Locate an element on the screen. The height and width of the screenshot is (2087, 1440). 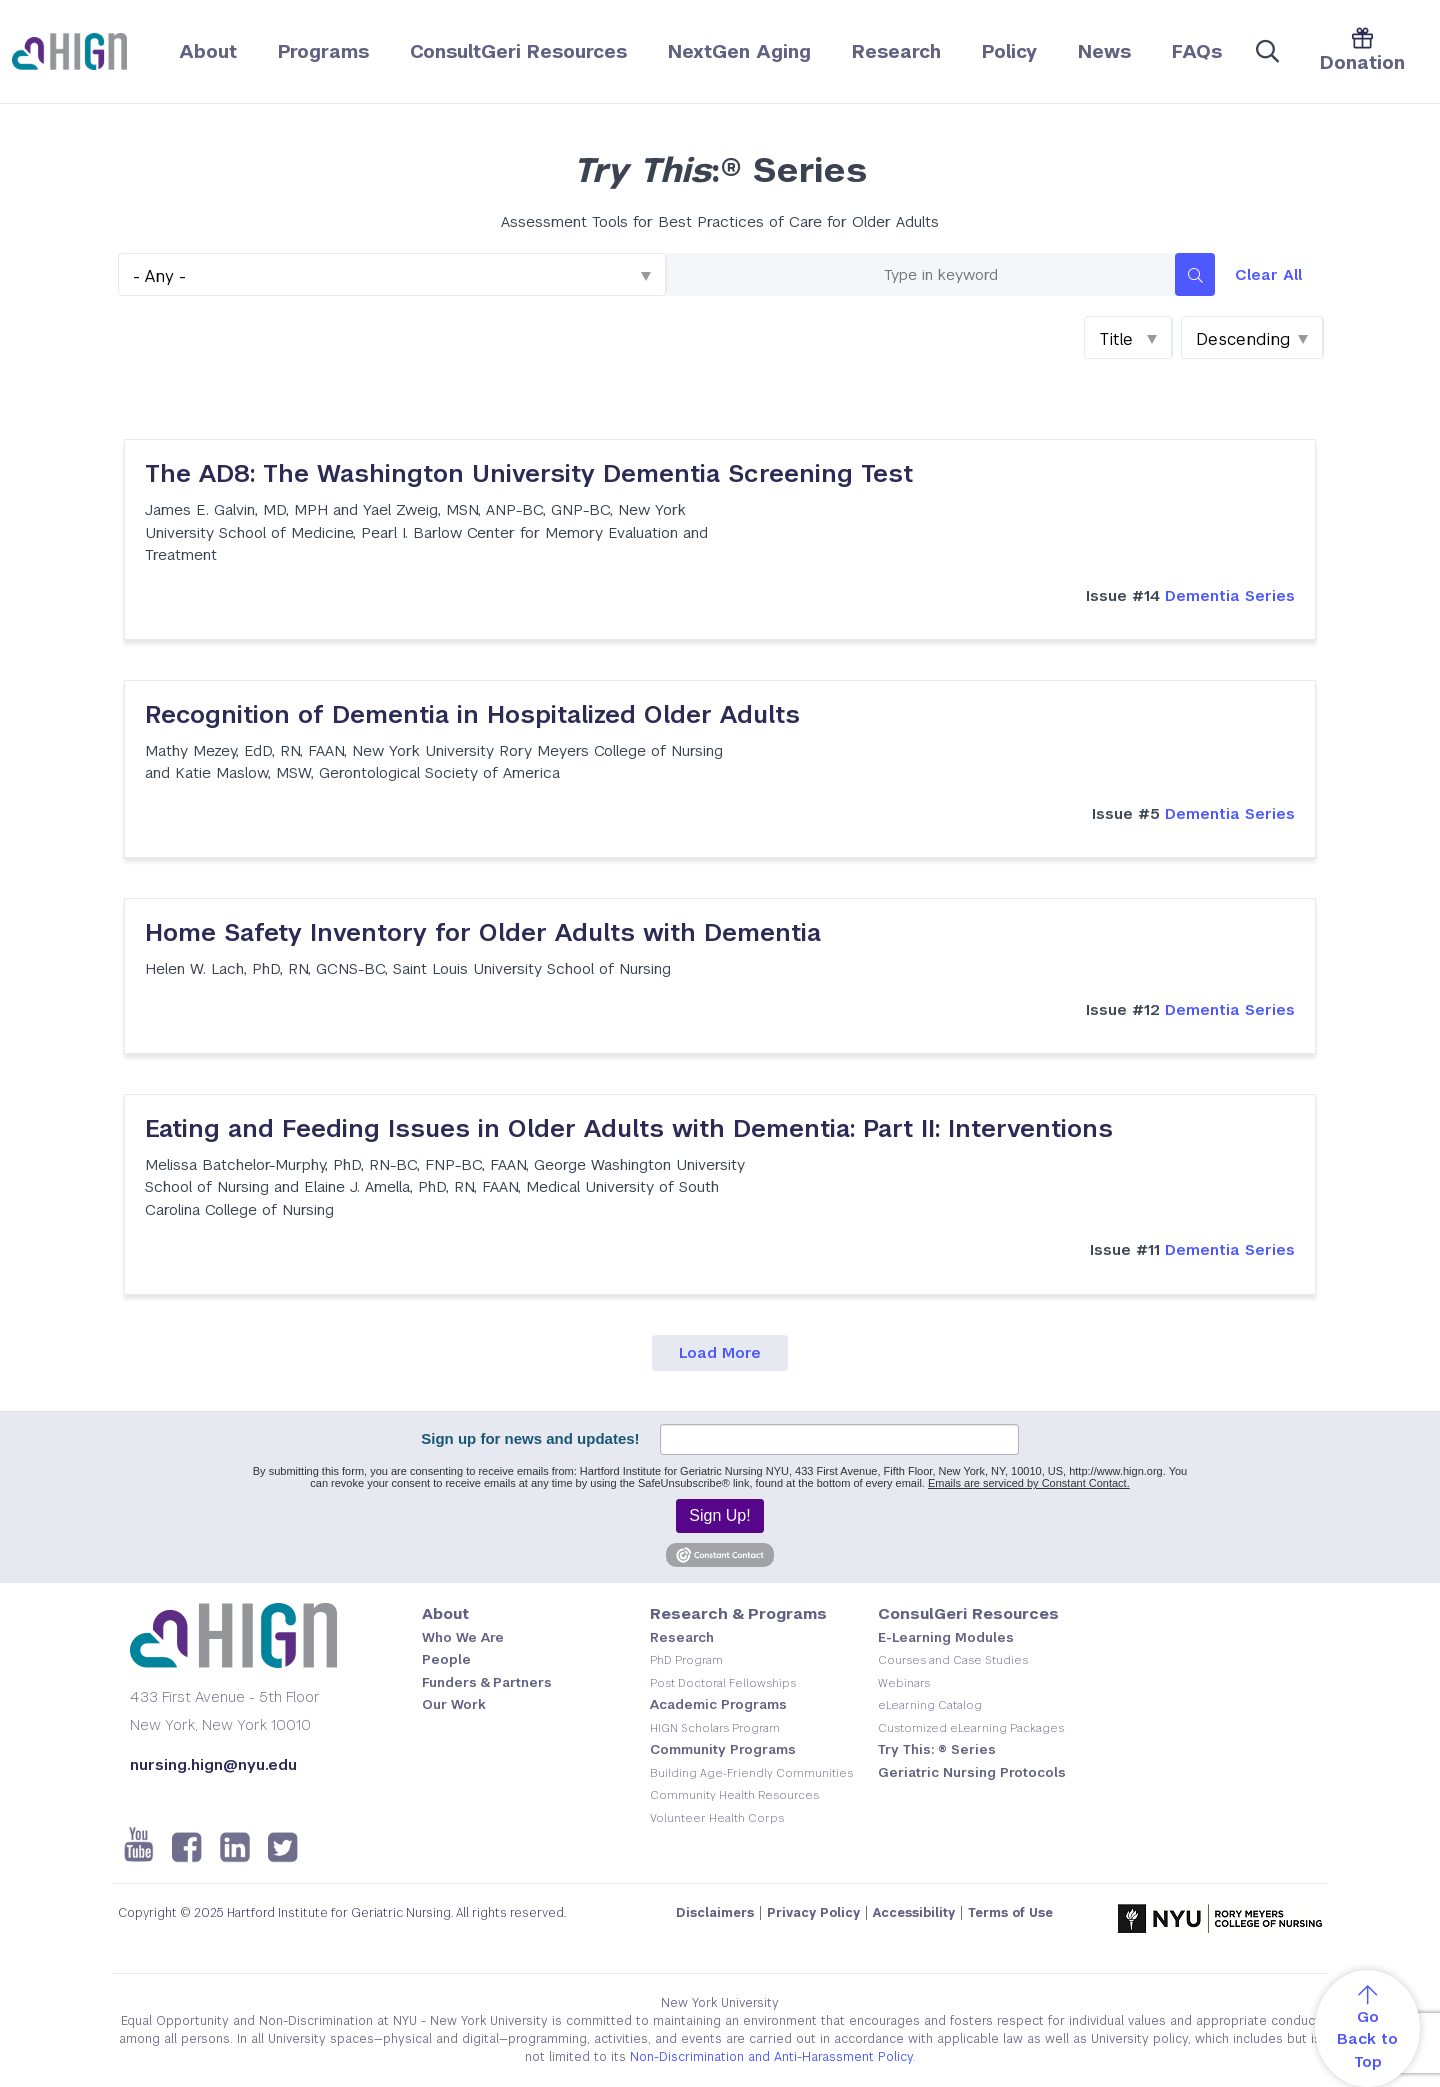
Geriatric Nursing Protocols is located at coordinates (972, 1772).